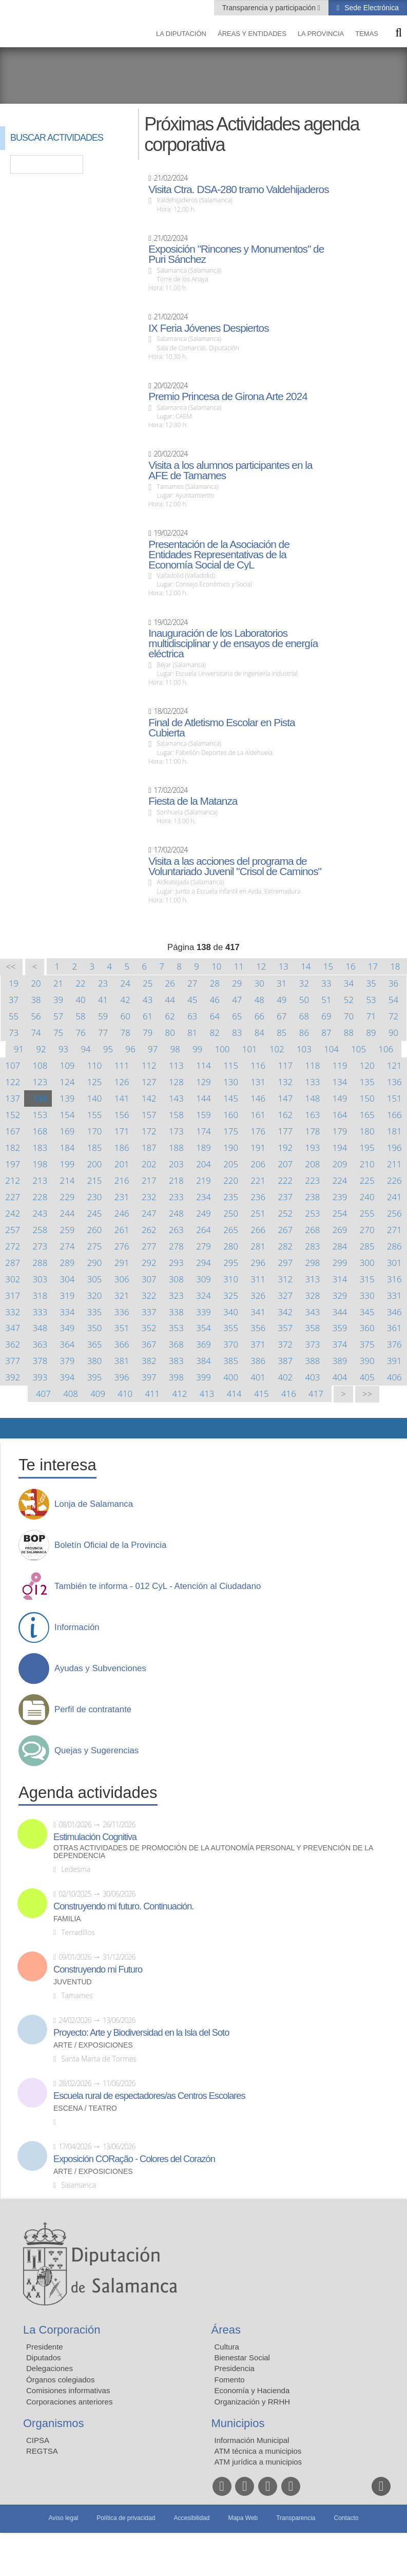 The height and width of the screenshot is (2576, 407). Describe the element at coordinates (371, 1032) in the screenshot. I see `89` at that location.